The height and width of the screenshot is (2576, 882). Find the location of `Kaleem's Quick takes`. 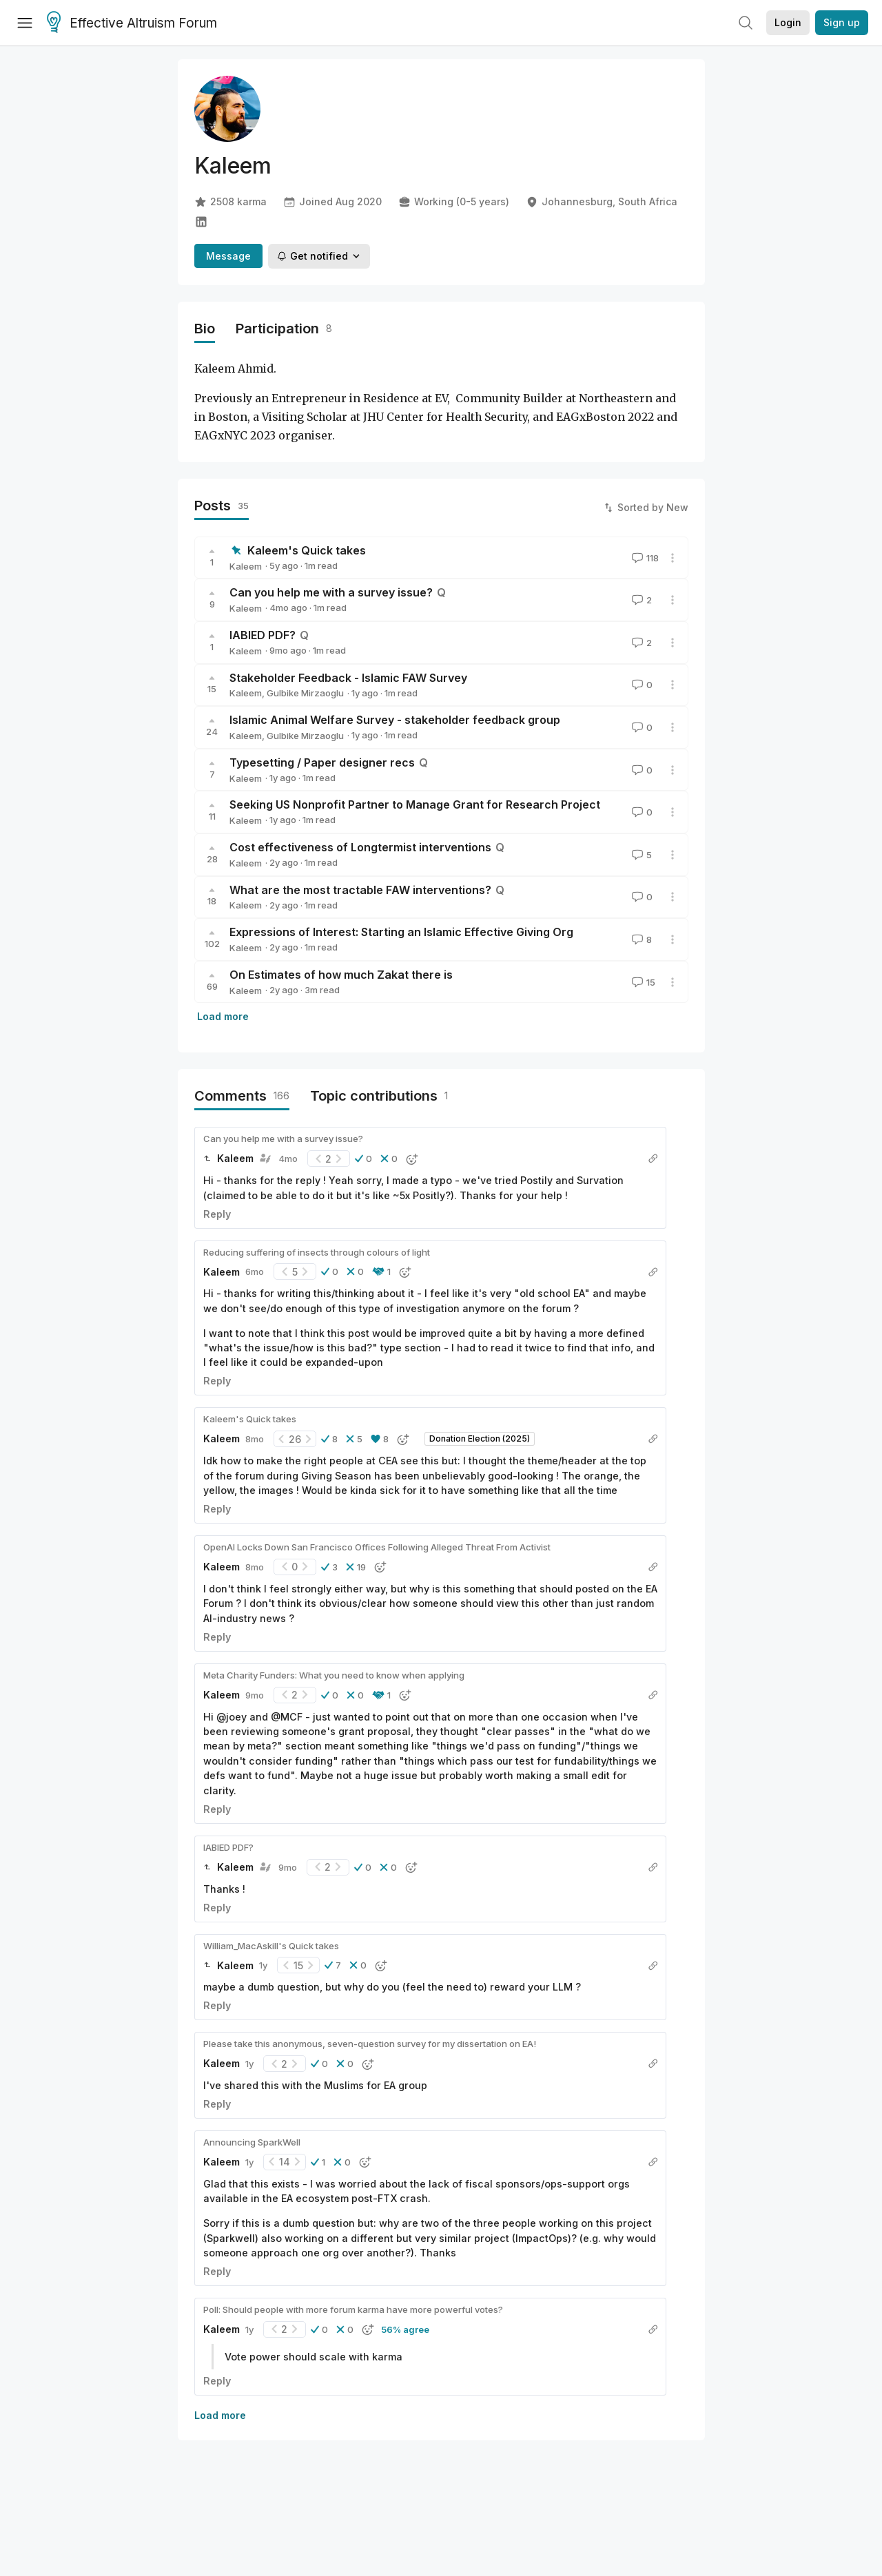

Kaleem's Quick takes is located at coordinates (306, 550).